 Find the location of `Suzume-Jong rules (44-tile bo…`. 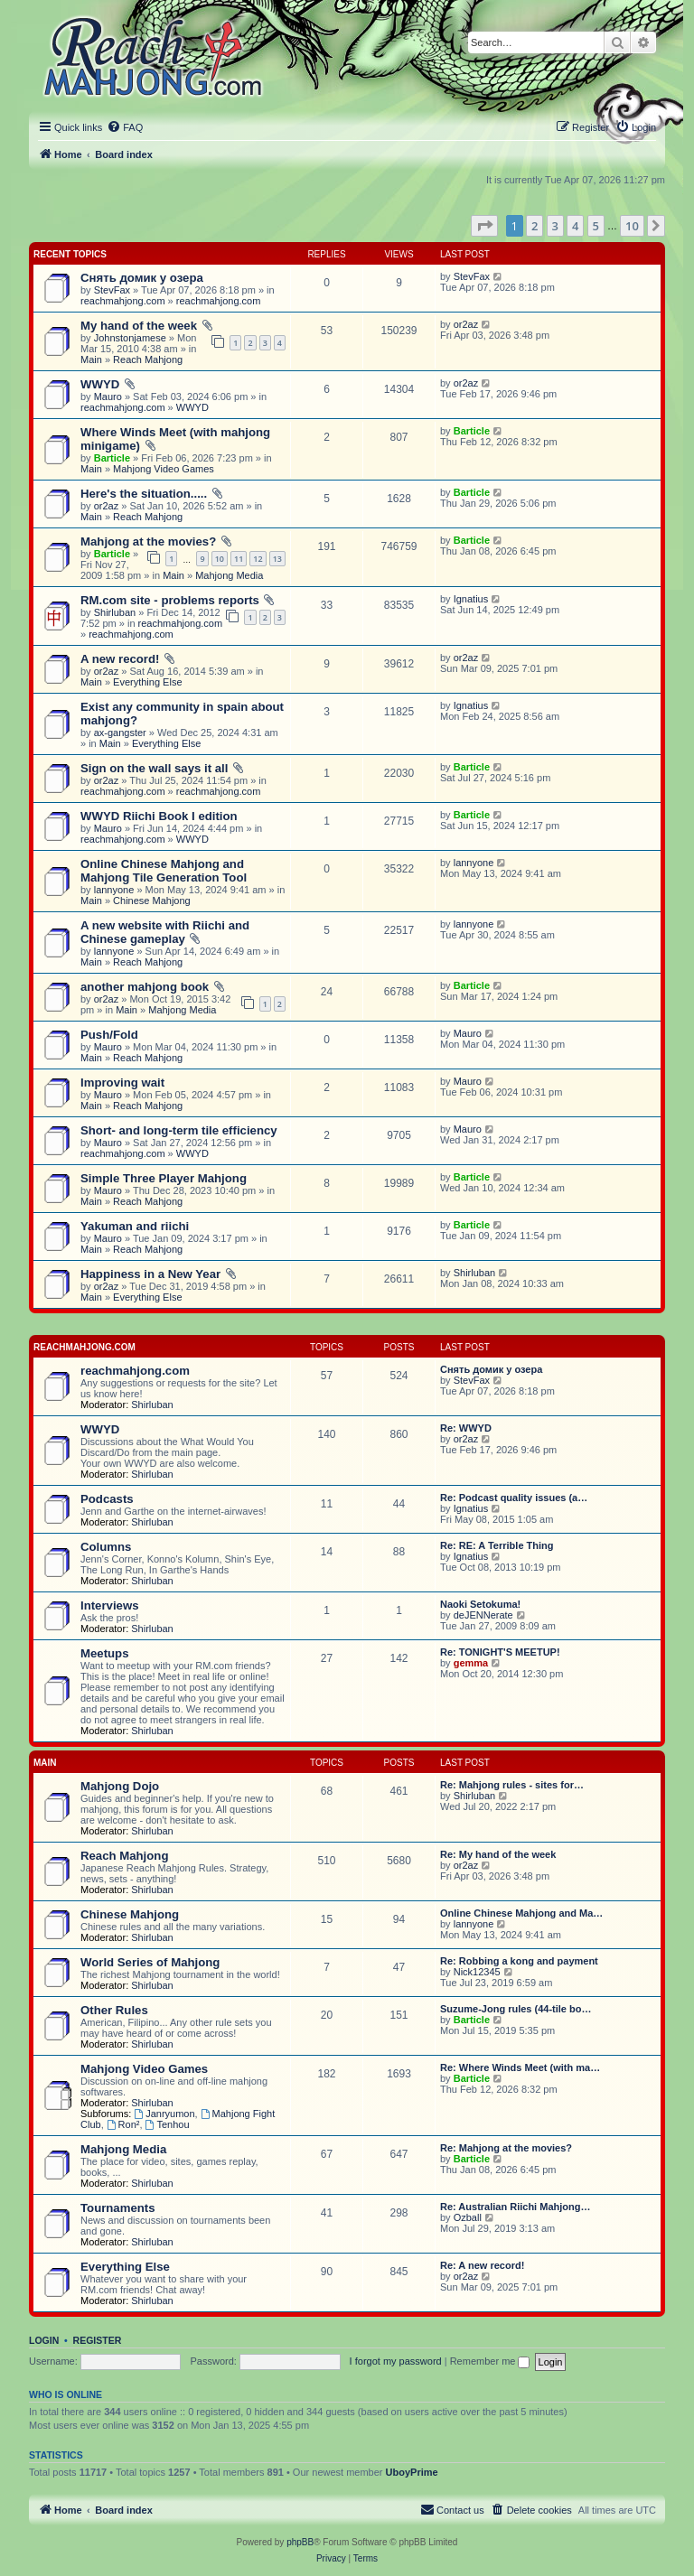

Suzume-Jong rules (44-tile bo… is located at coordinates (515, 2008).